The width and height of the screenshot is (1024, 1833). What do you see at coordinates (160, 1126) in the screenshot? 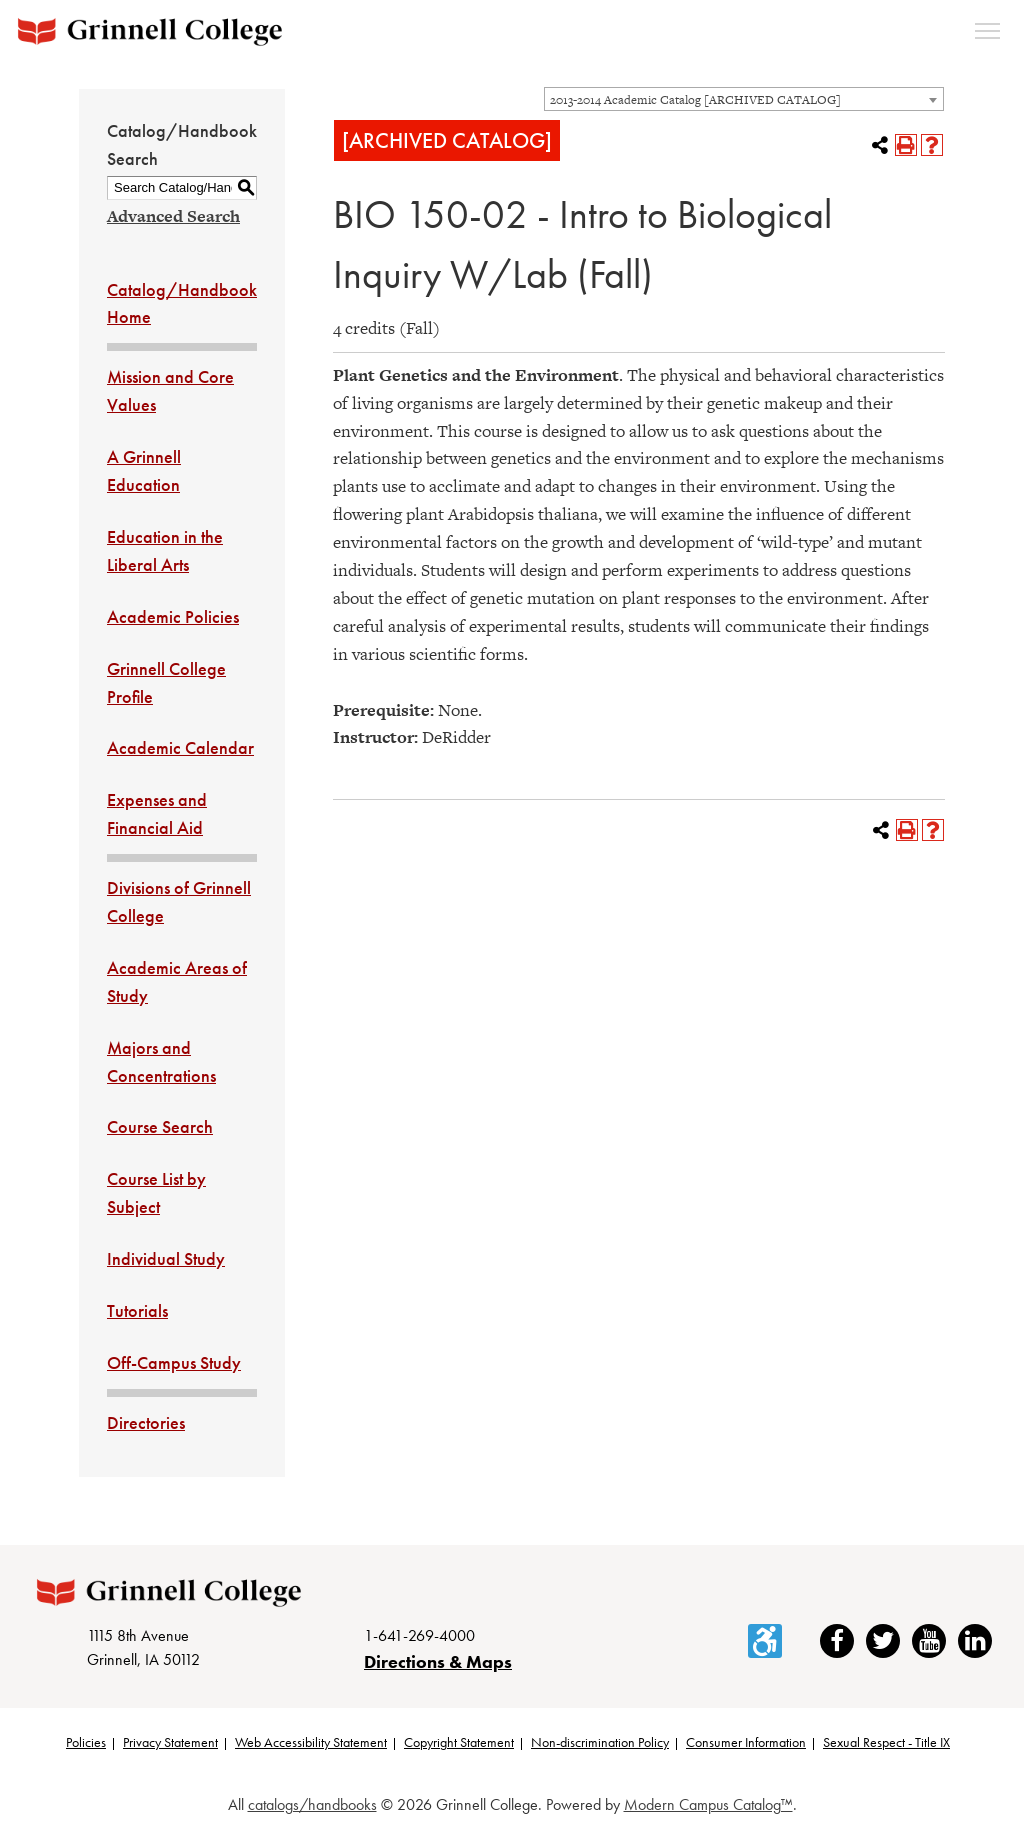
I see `Course Search` at bounding box center [160, 1126].